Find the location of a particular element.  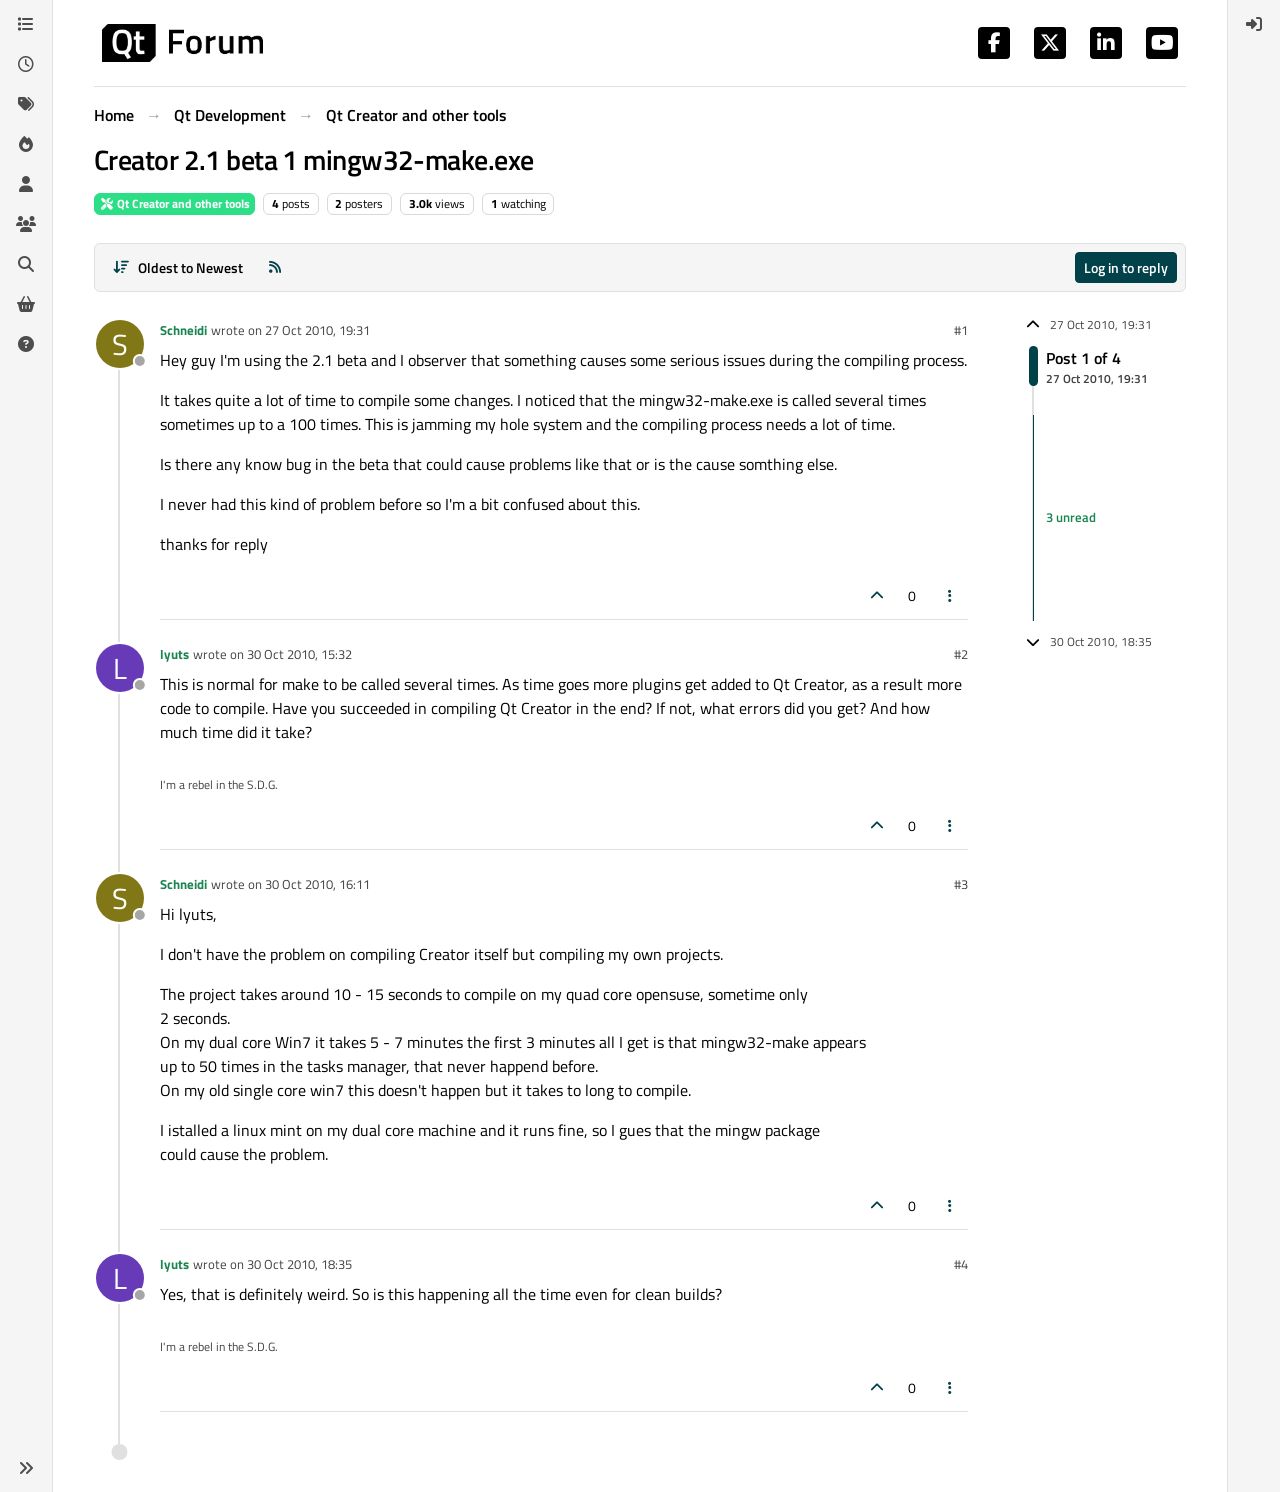

[Popular] is located at coordinates (26, 144).